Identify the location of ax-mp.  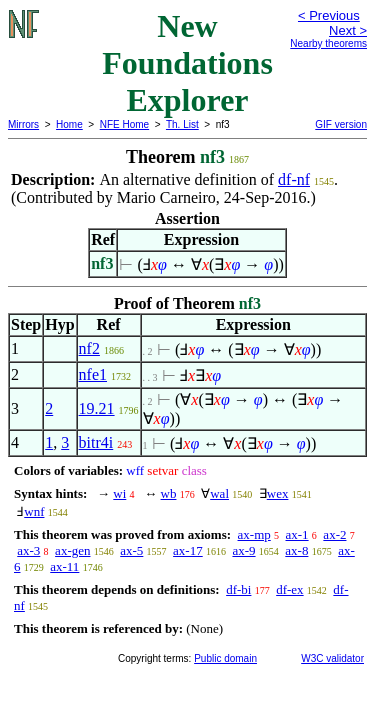
(254, 534).